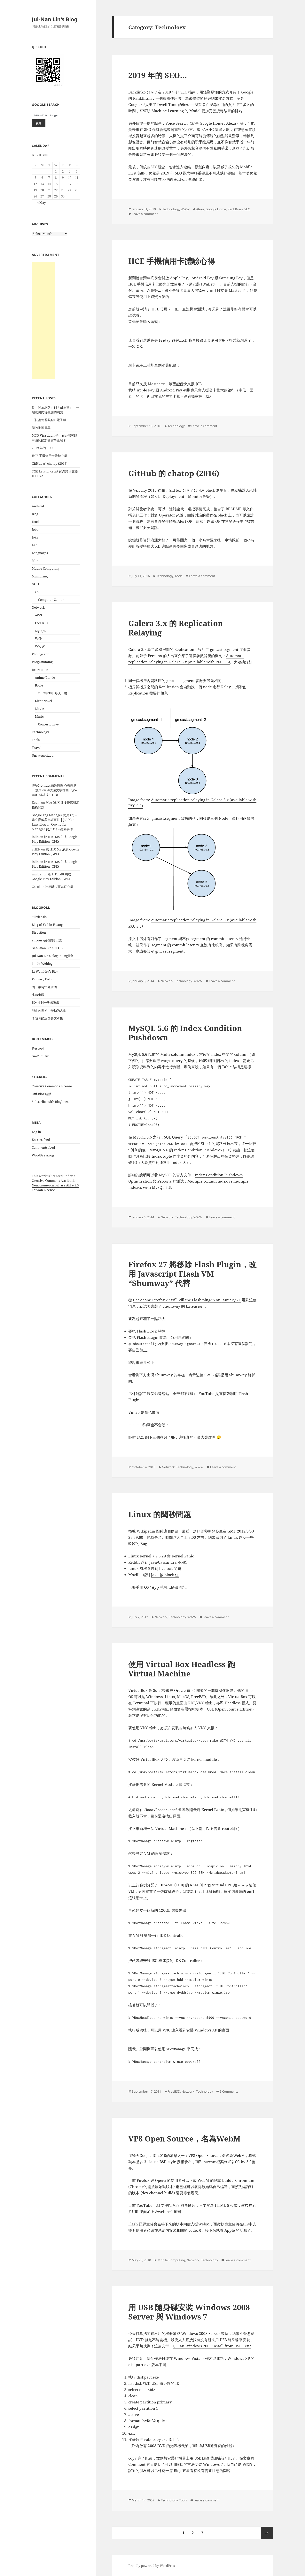 This screenshot has width=305, height=2576. I want to click on WebM, so click(239, 2155).